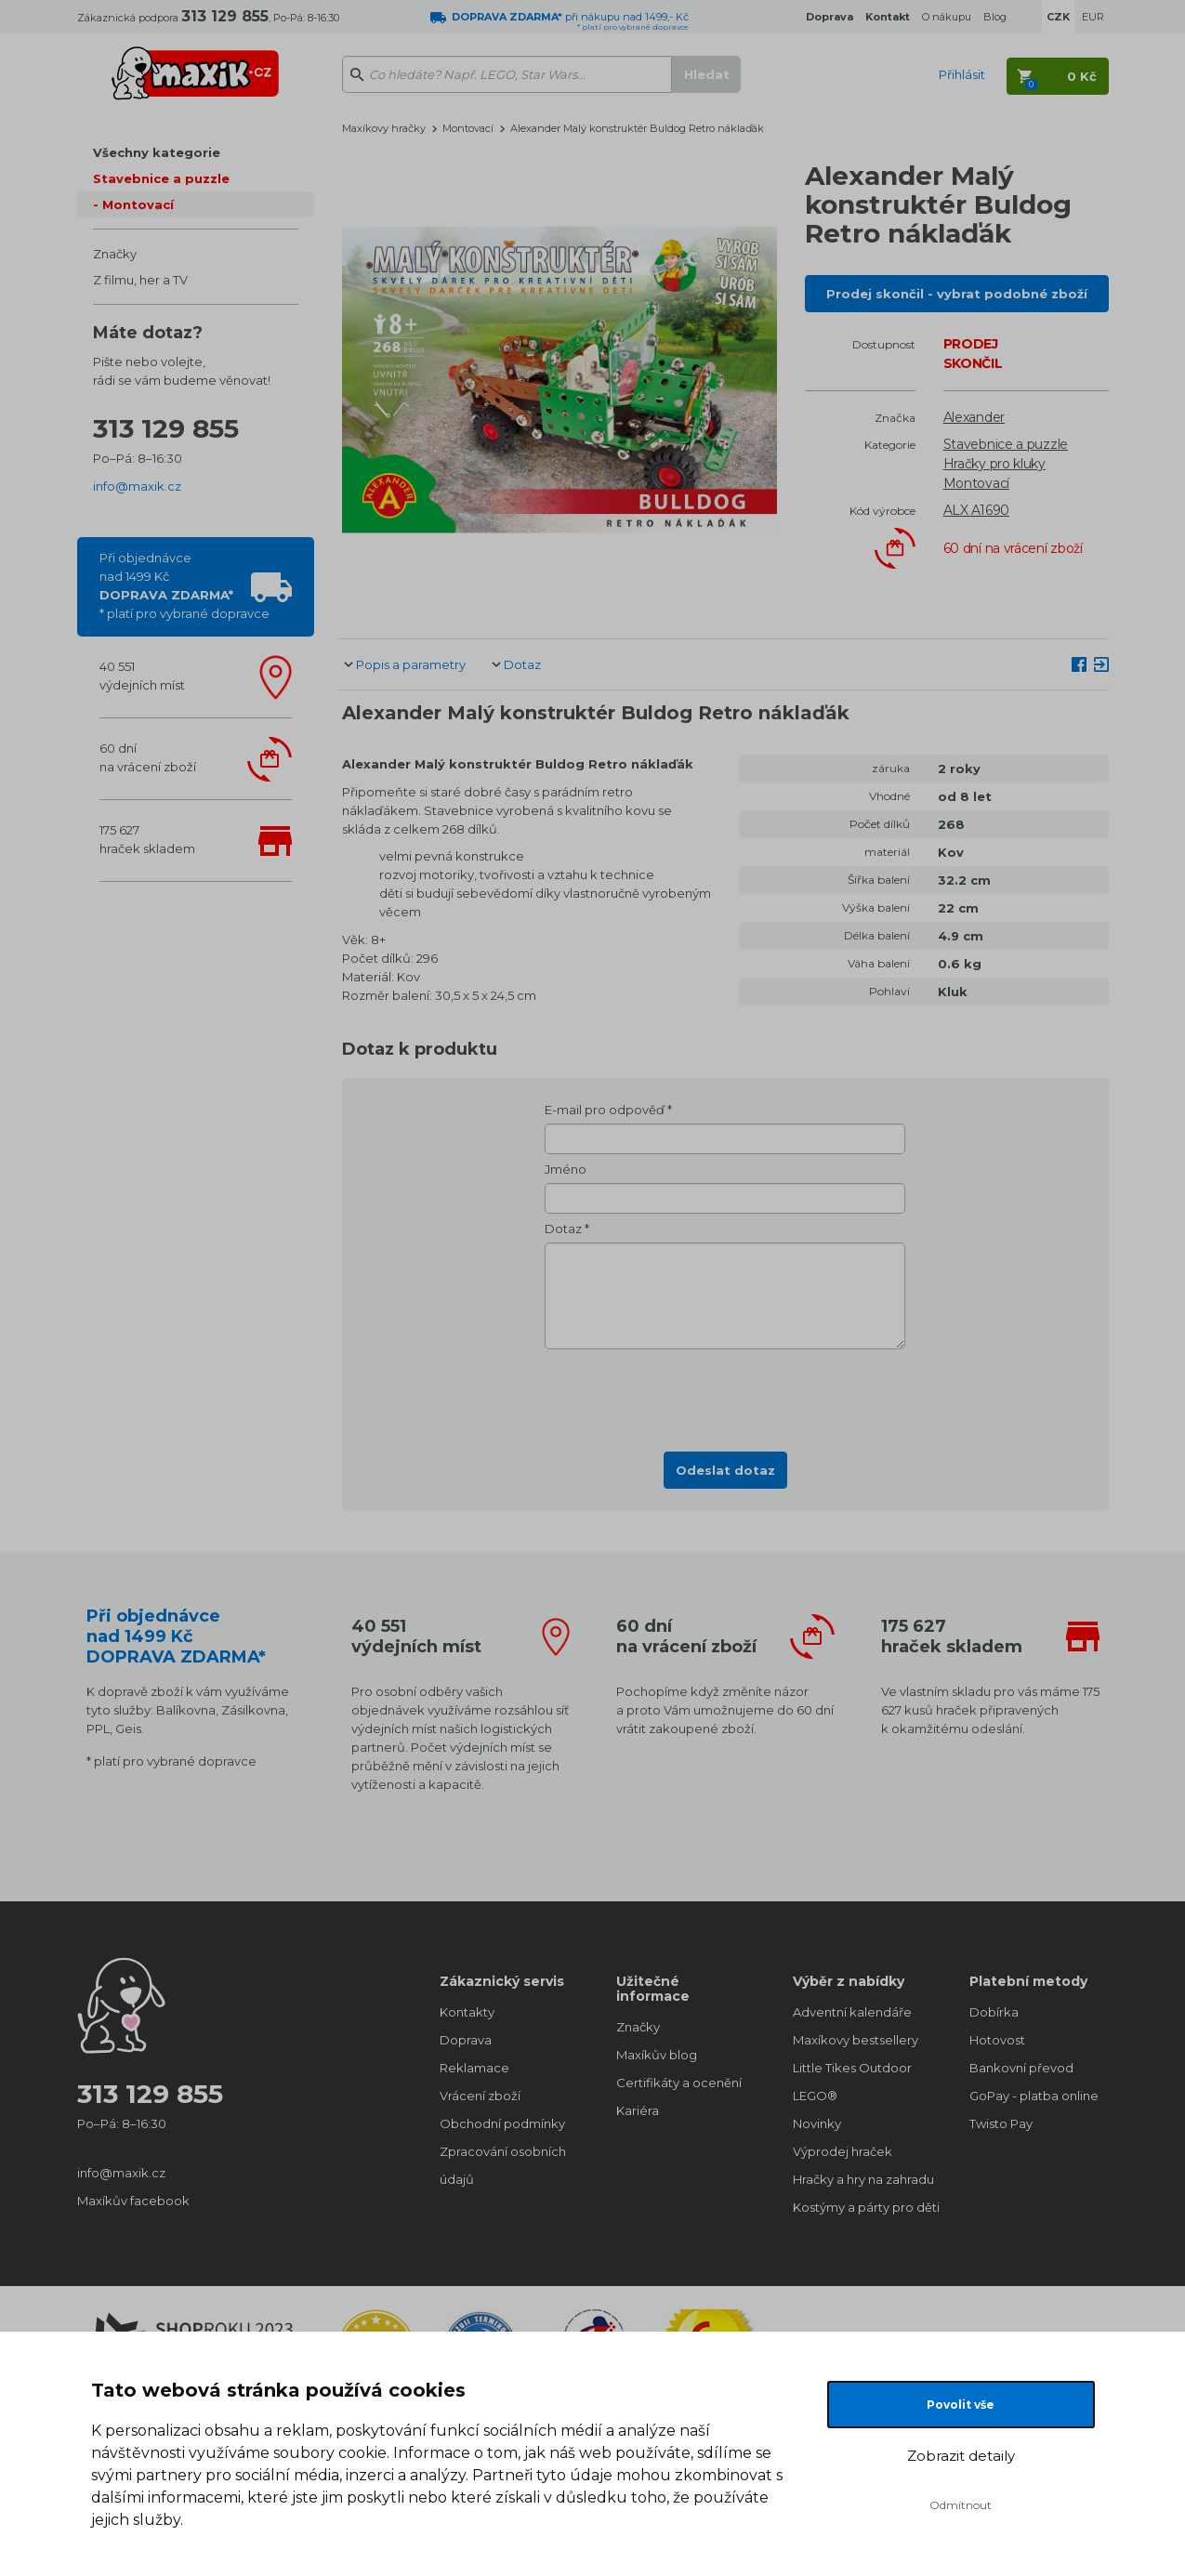 This screenshot has width=1185, height=2576. I want to click on Kontakty, so click(467, 2011).